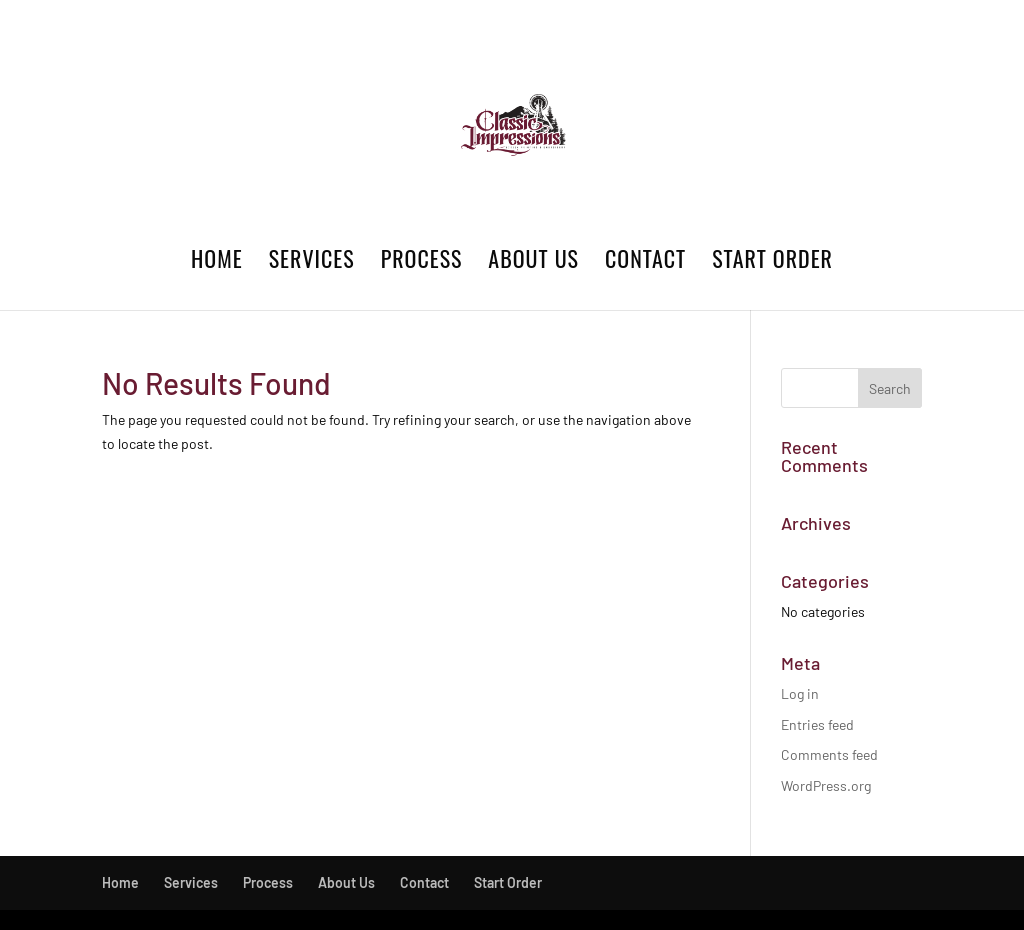 This screenshot has height=930, width=1024. Describe the element at coordinates (772, 262) in the screenshot. I see `Start Order` at that location.